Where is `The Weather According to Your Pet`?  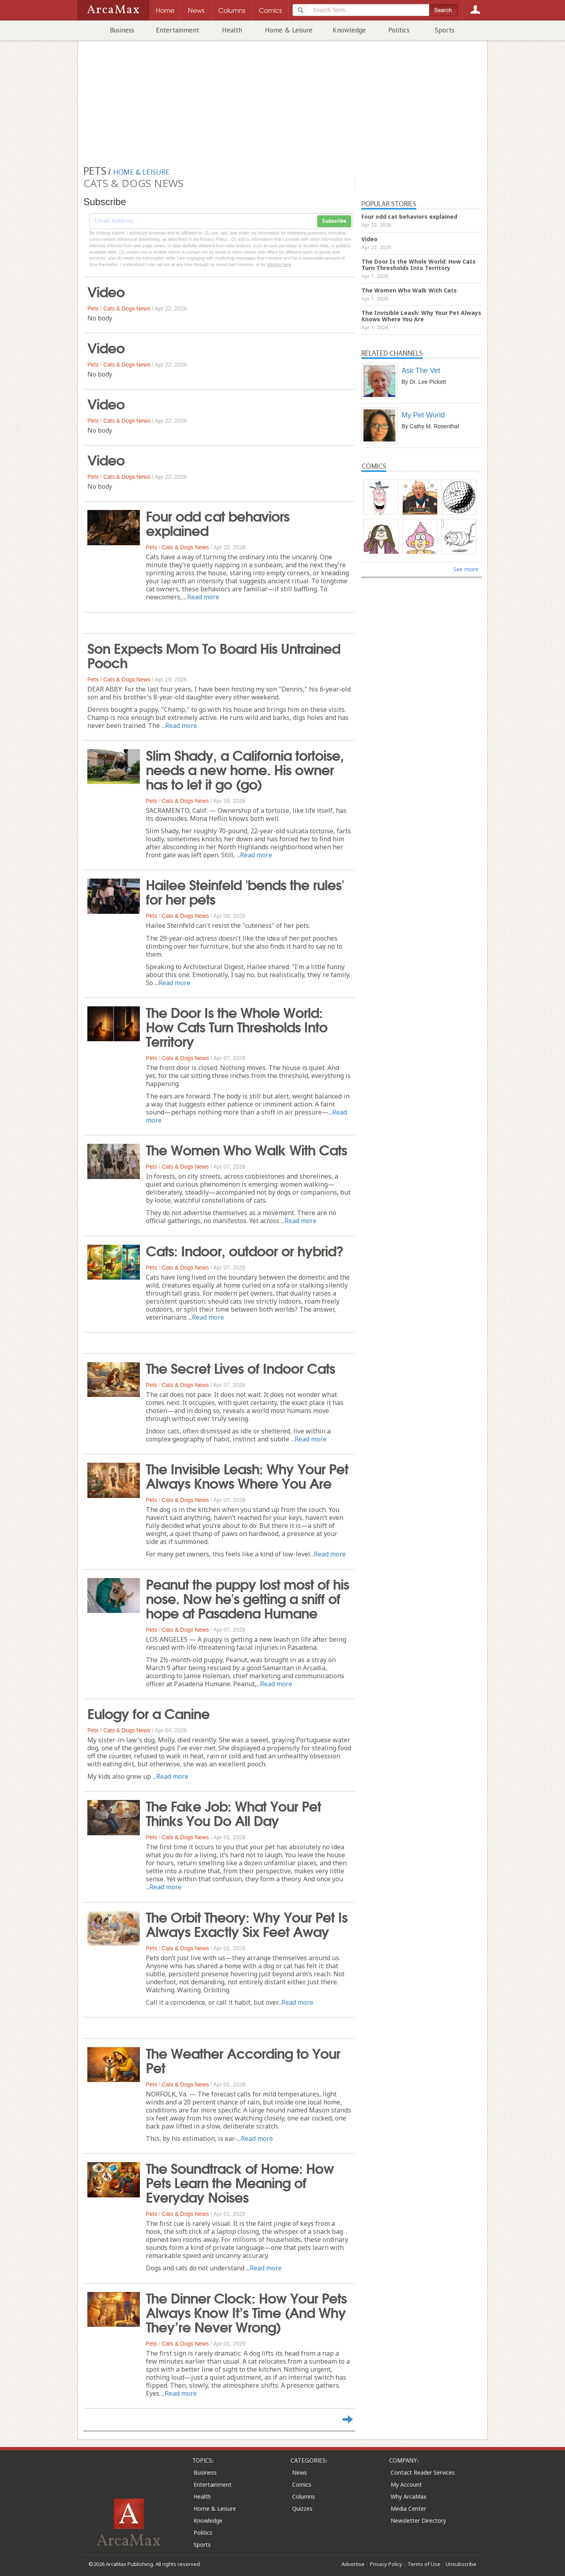
The Weather According to Your Pet is located at coordinates (243, 2059).